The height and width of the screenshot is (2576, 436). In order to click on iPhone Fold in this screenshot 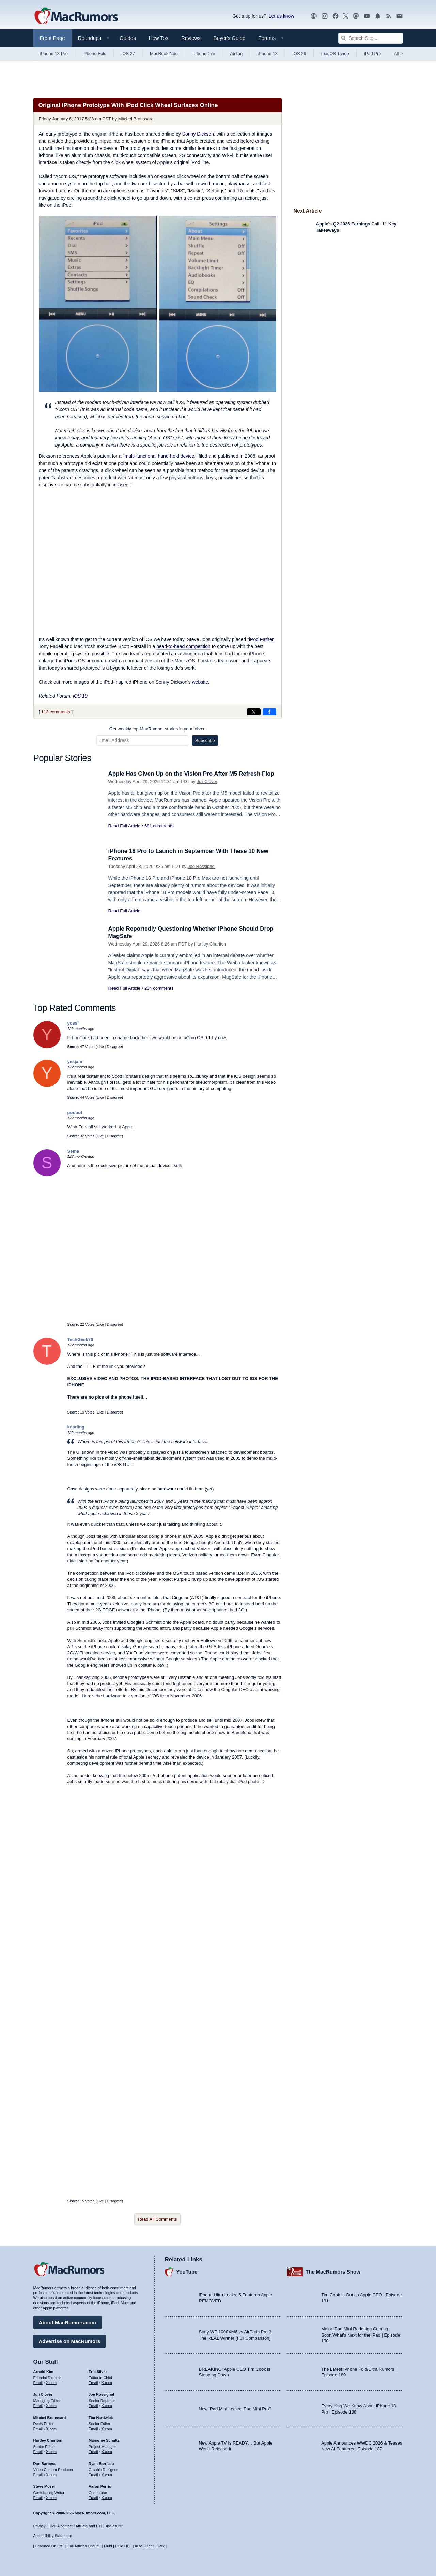, I will do `click(94, 53)`.